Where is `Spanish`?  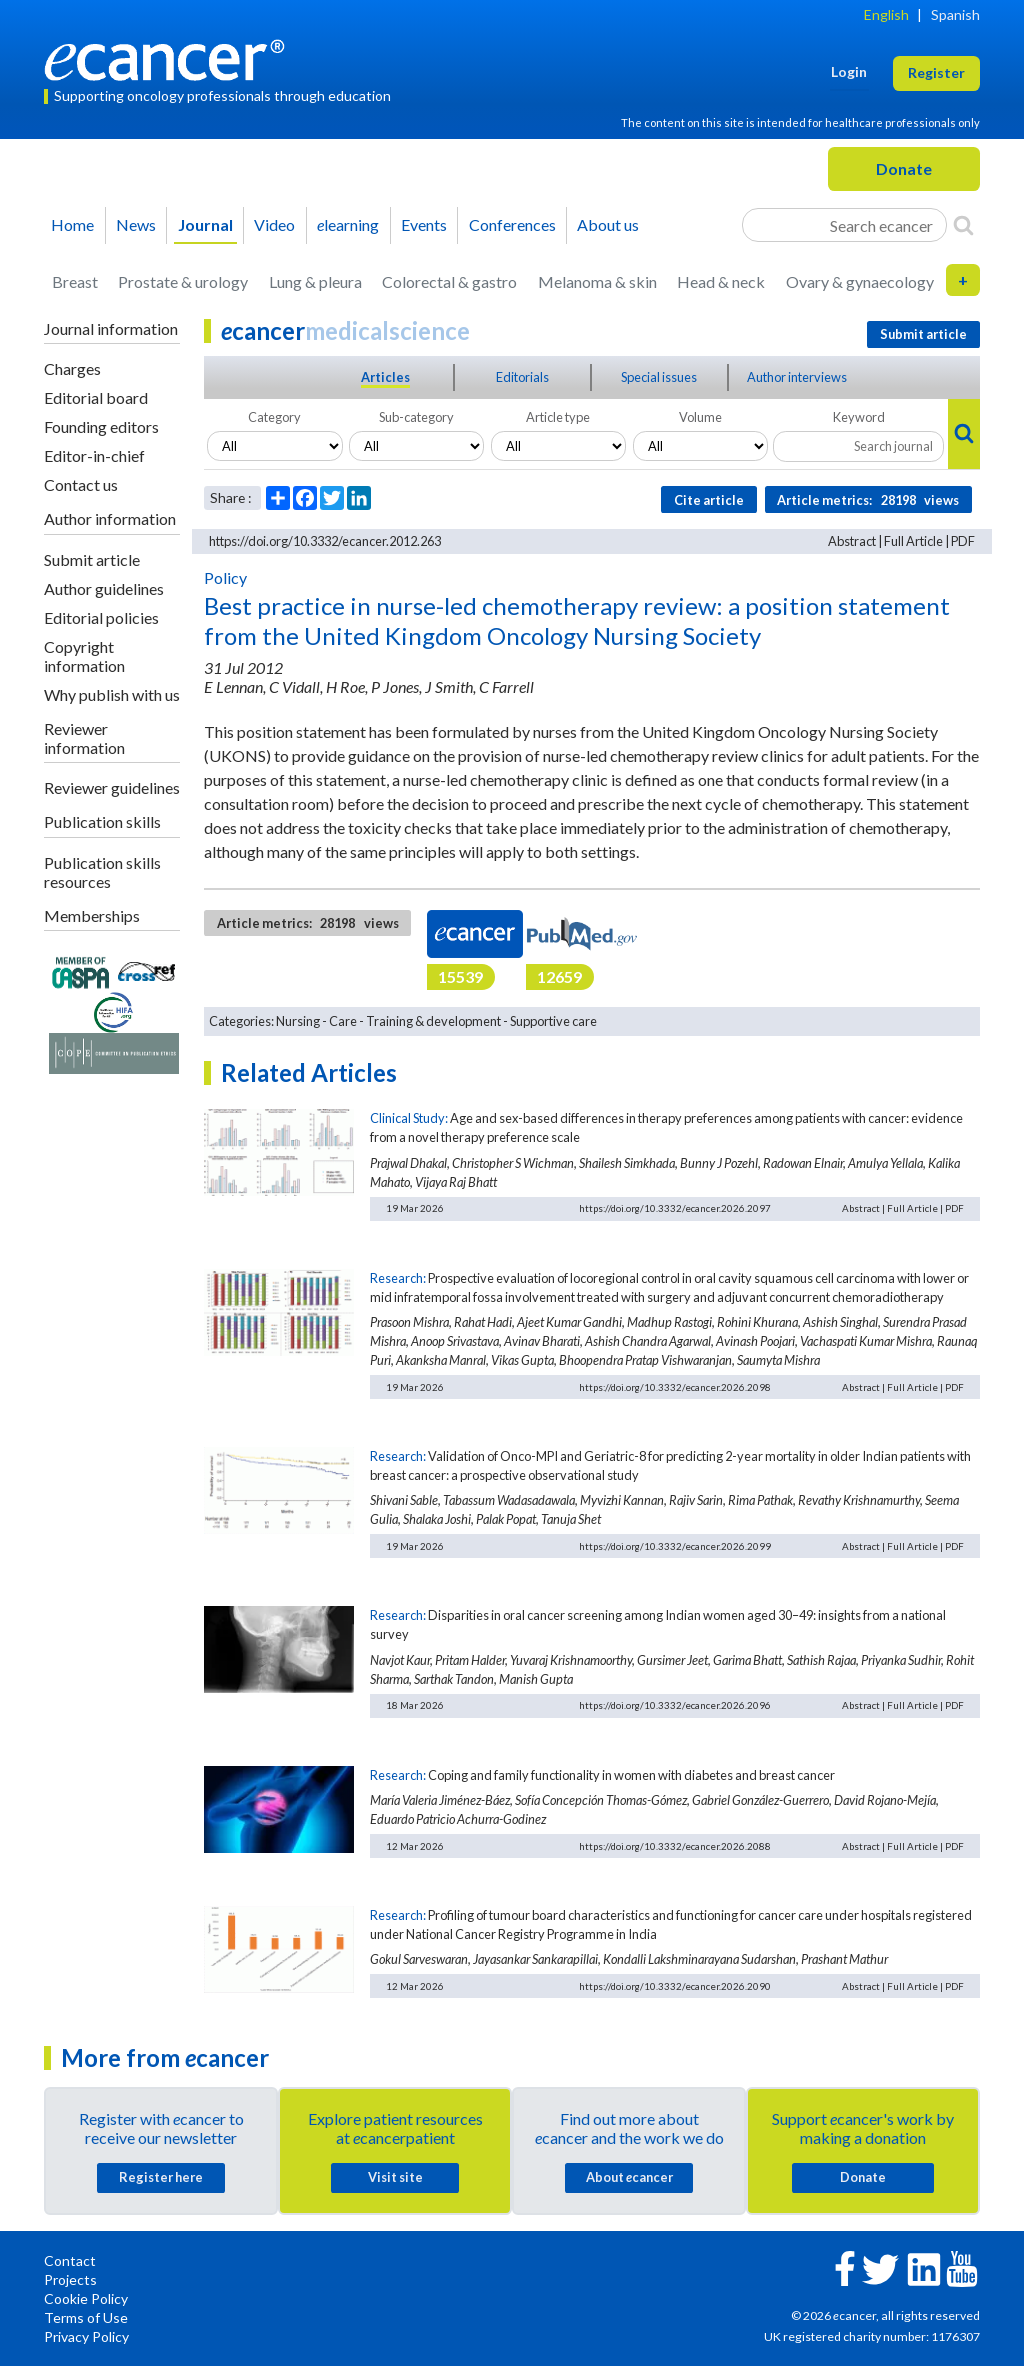
Spanish is located at coordinates (955, 14).